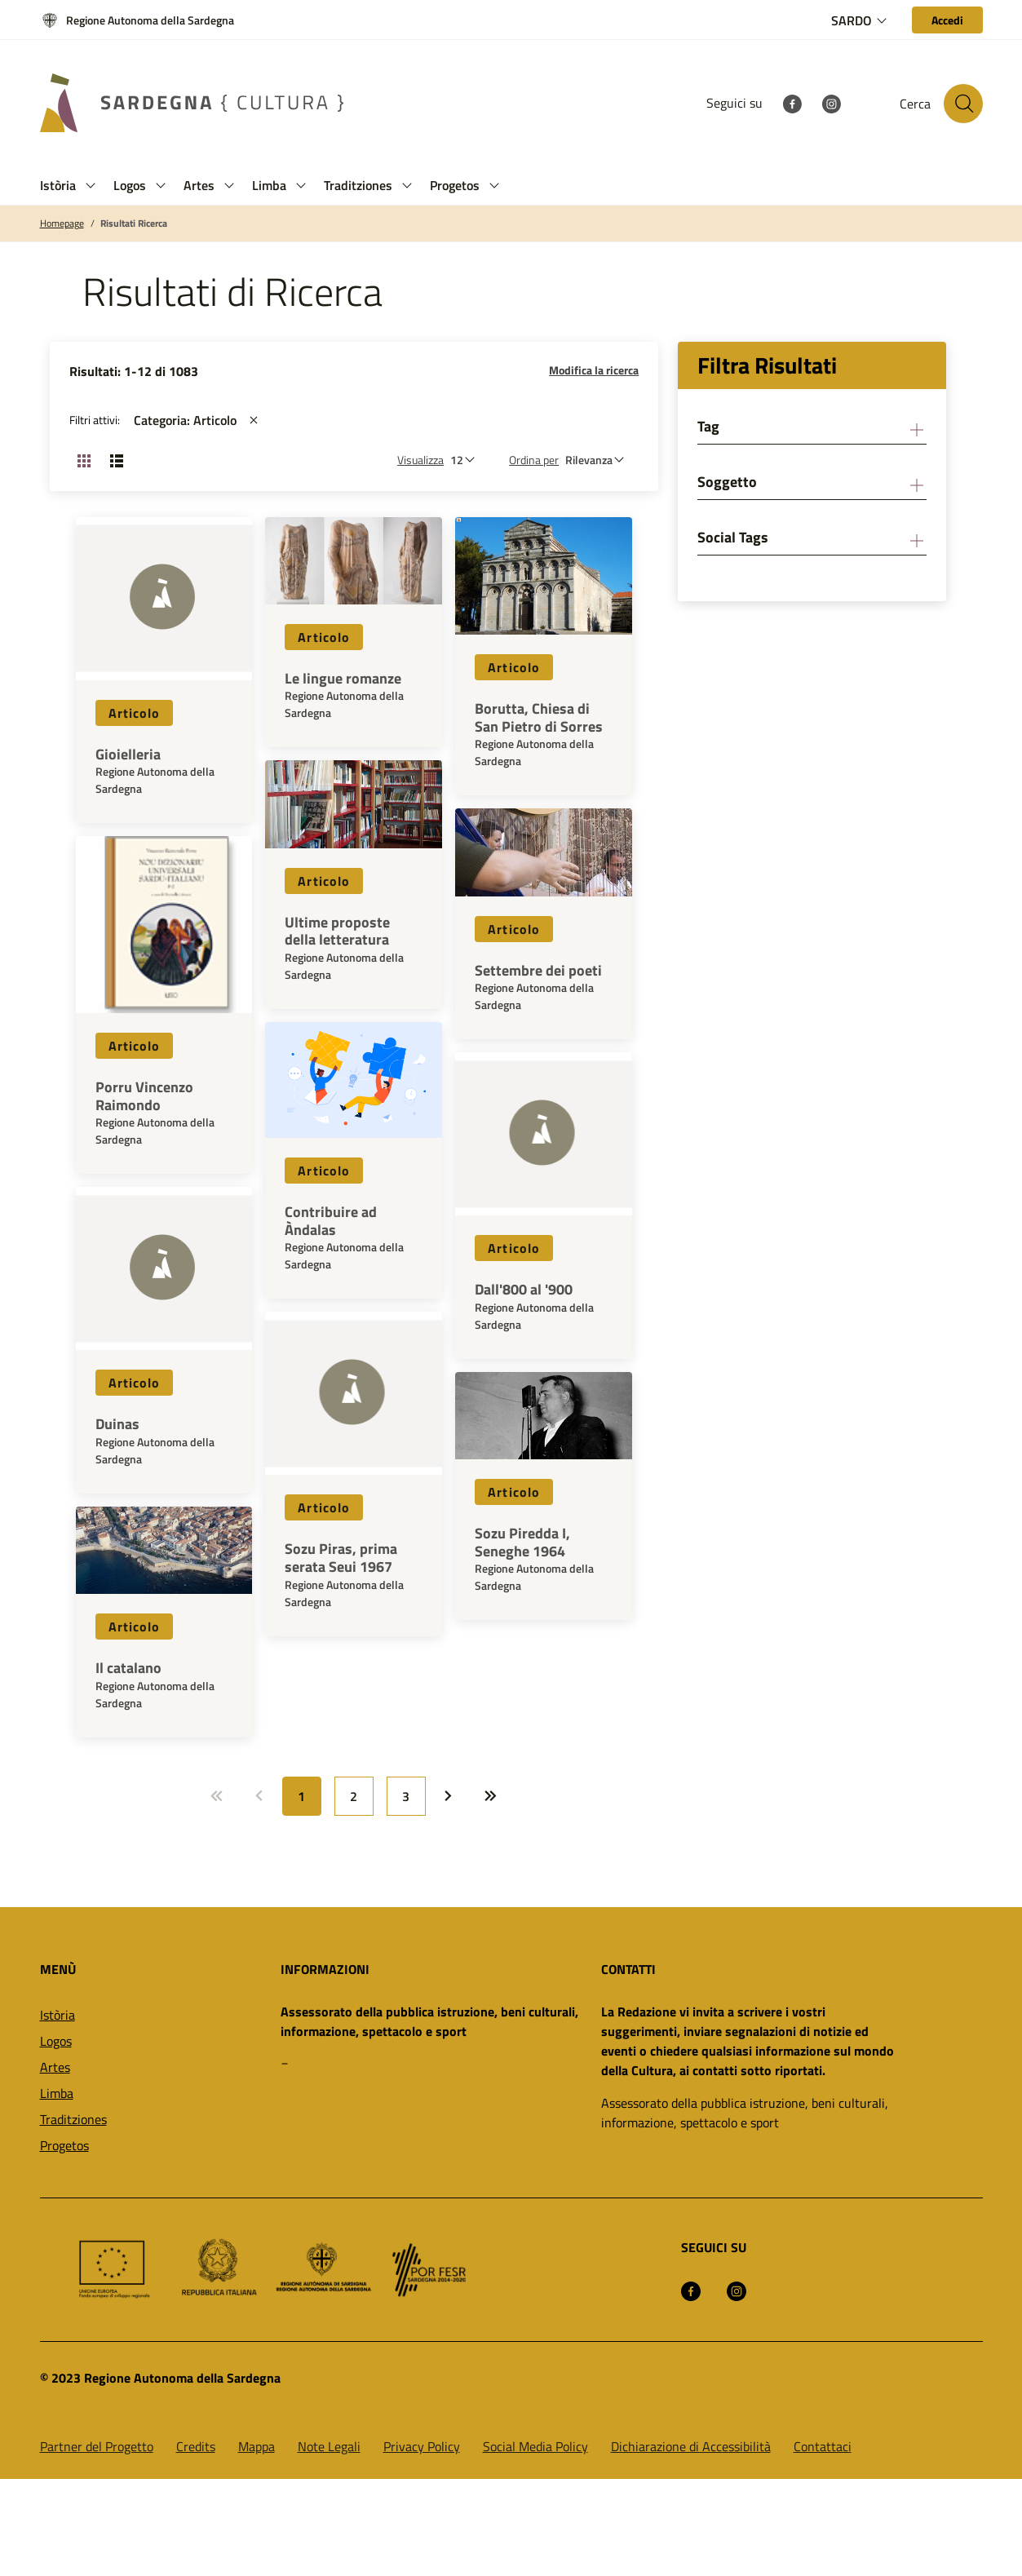 The height and width of the screenshot is (2576, 1022). Describe the element at coordinates (256, 2446) in the screenshot. I see `Mappa` at that location.